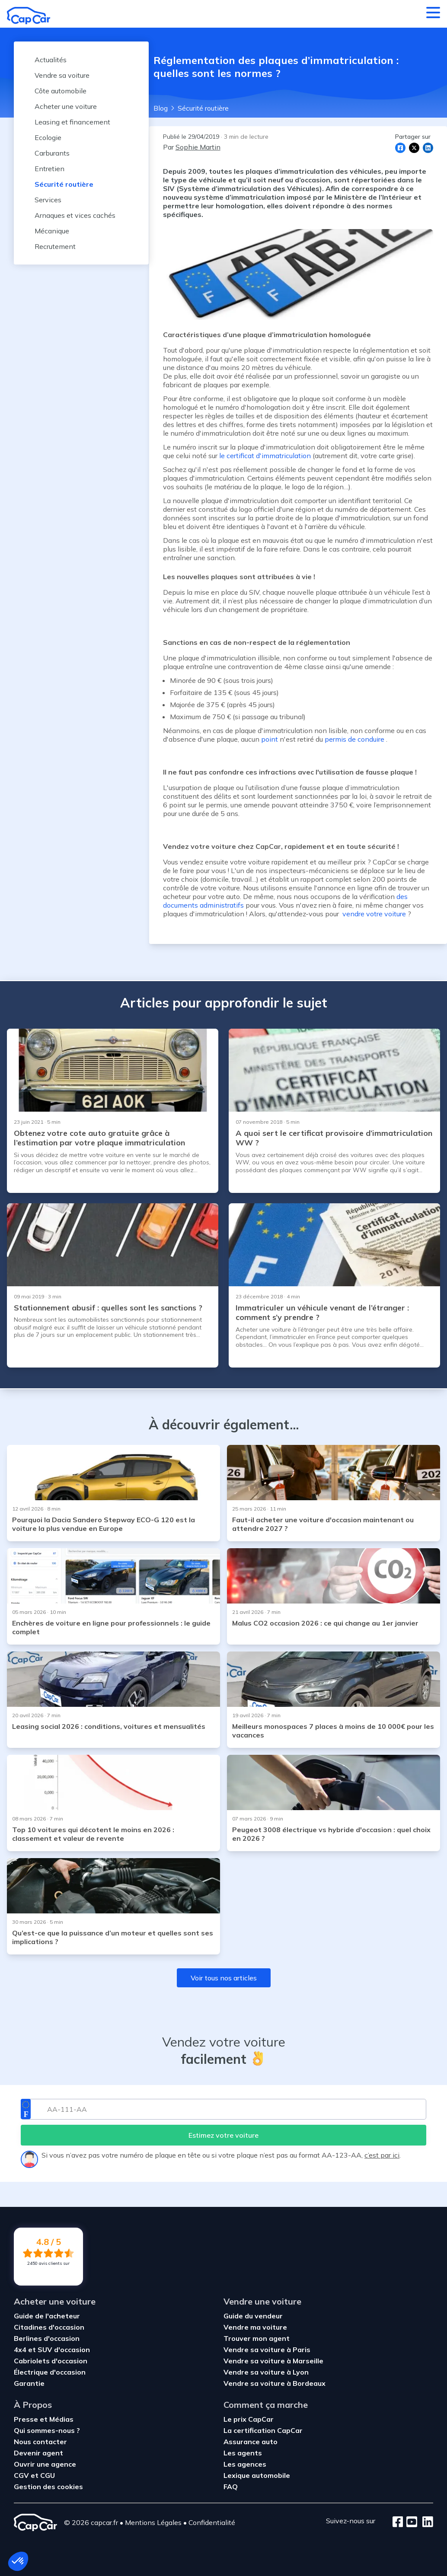 The image size is (447, 2576). What do you see at coordinates (50, 2360) in the screenshot?
I see `Cabriolets d'occasion` at bounding box center [50, 2360].